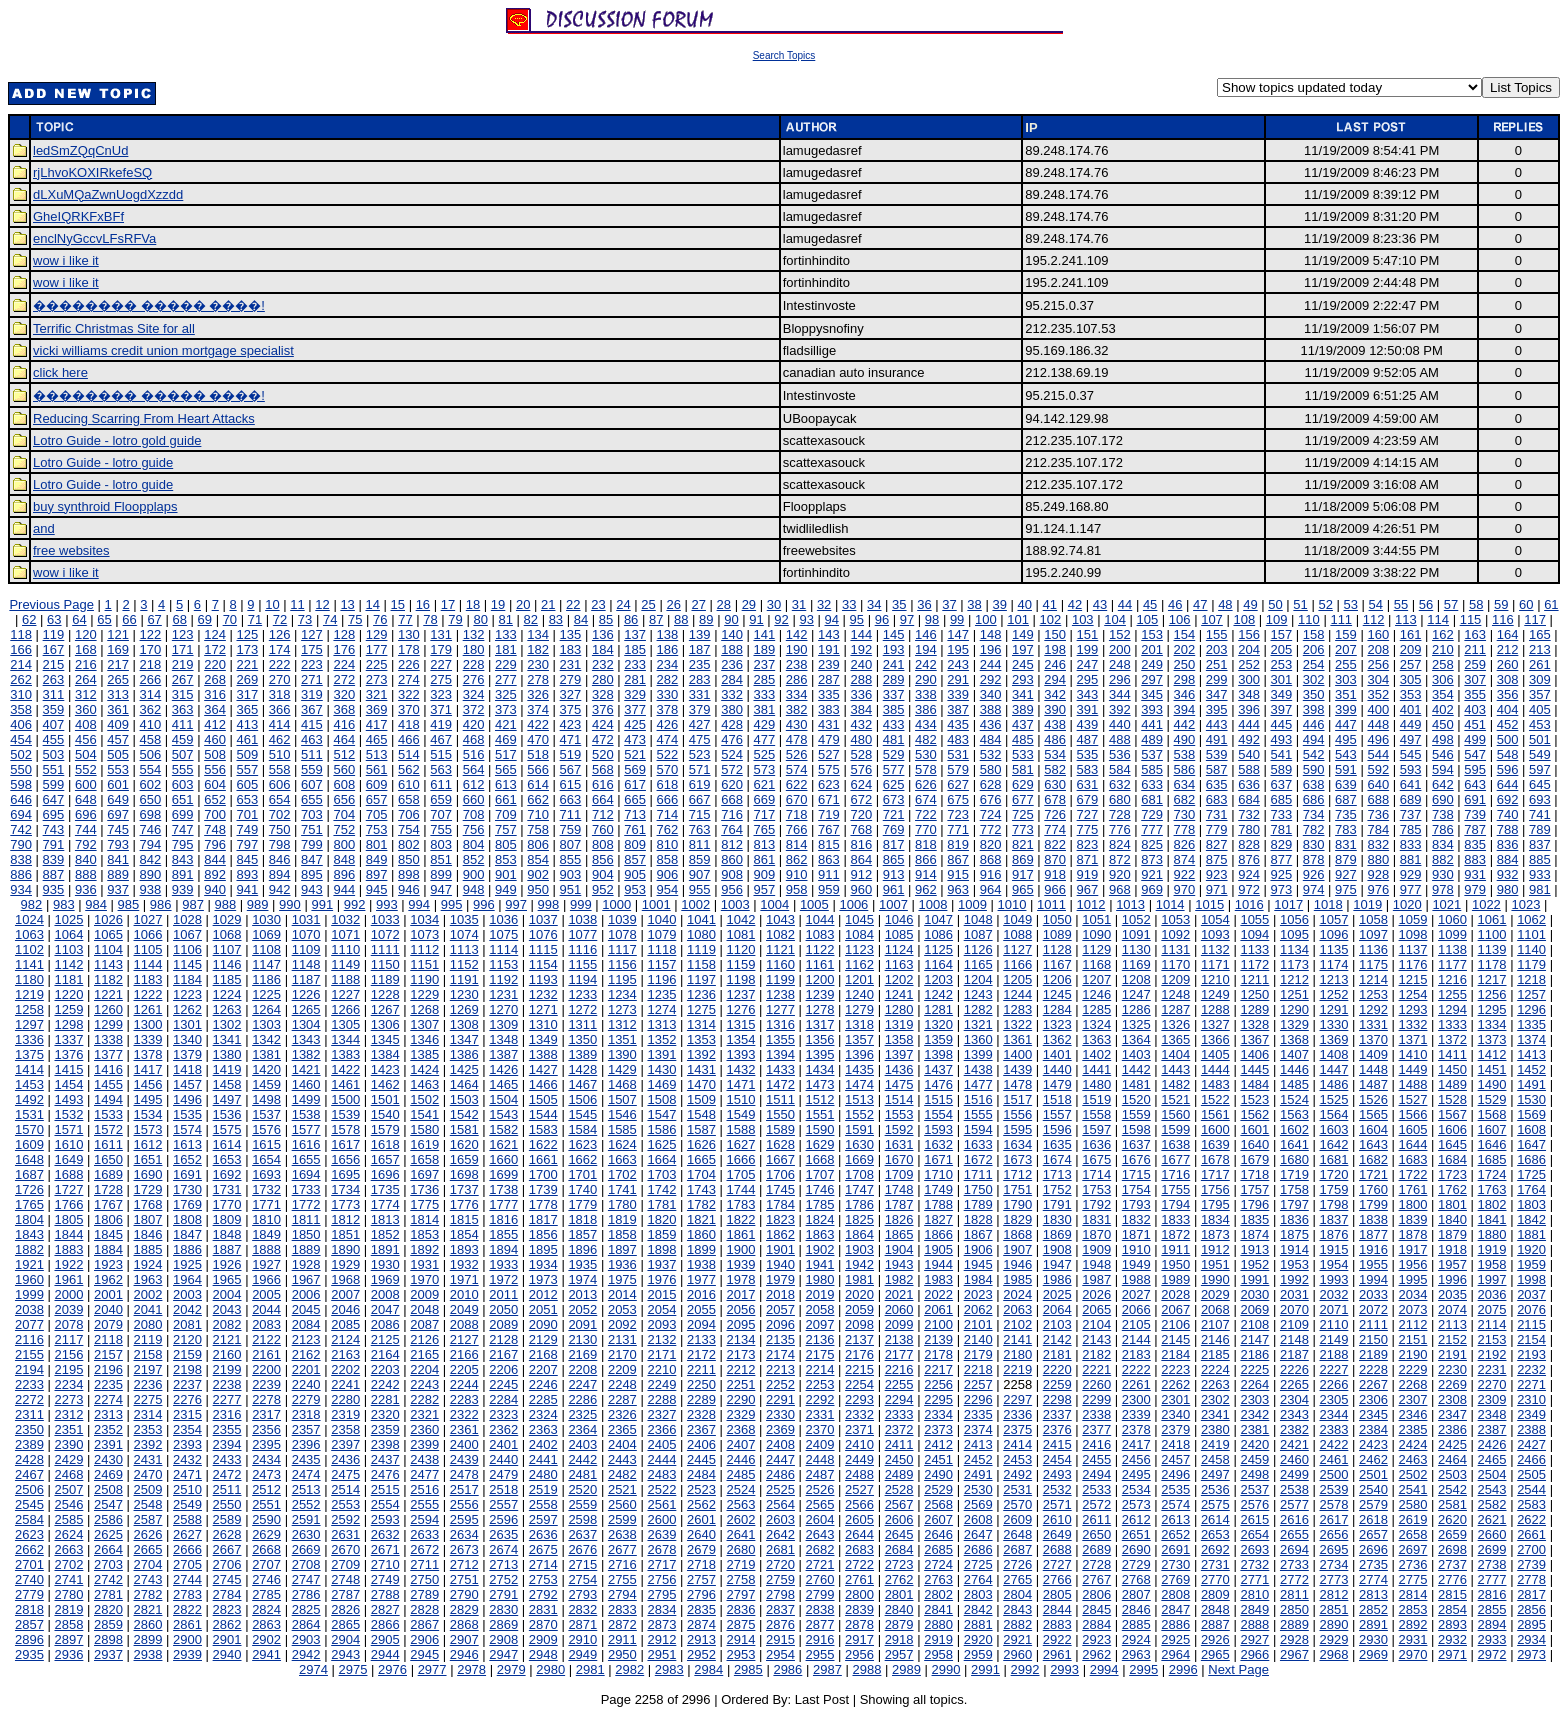 The height and width of the screenshot is (1720, 1568). What do you see at coordinates (764, 754) in the screenshot?
I see `525` at bounding box center [764, 754].